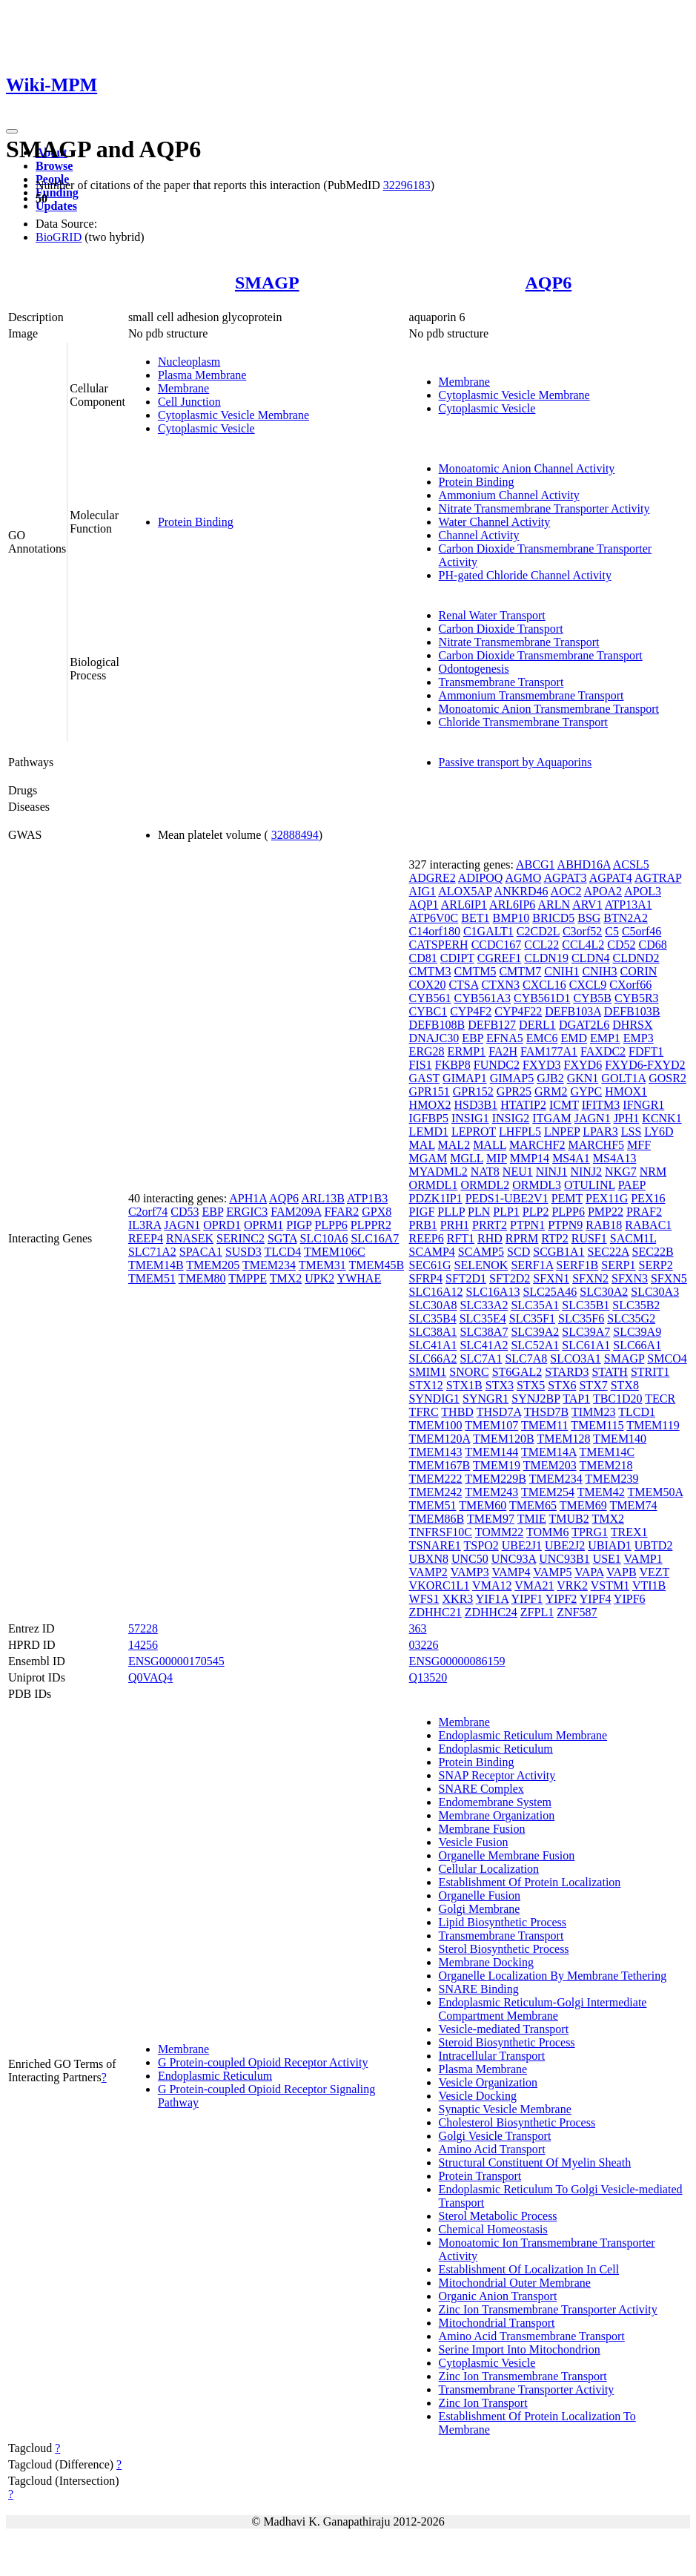  I want to click on ZDHHC24, so click(491, 1612).